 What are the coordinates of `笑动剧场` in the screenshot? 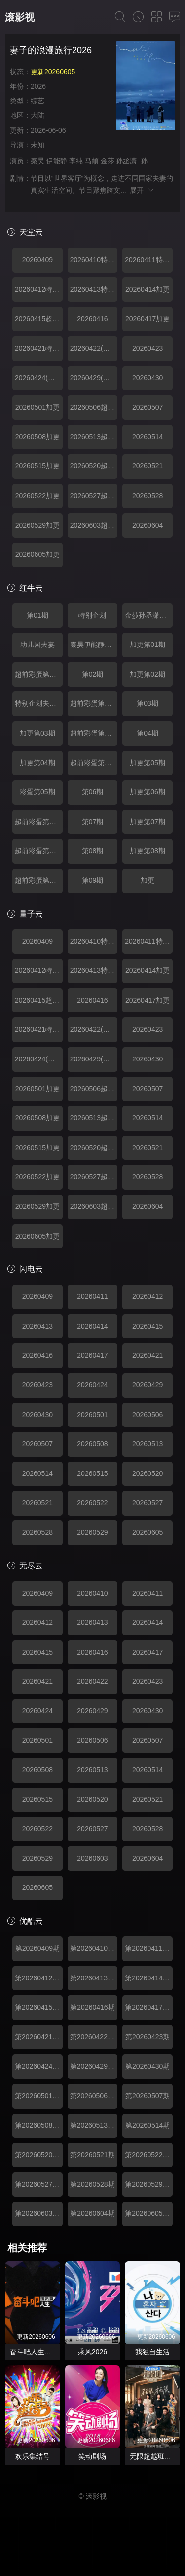 It's located at (92, 2456).